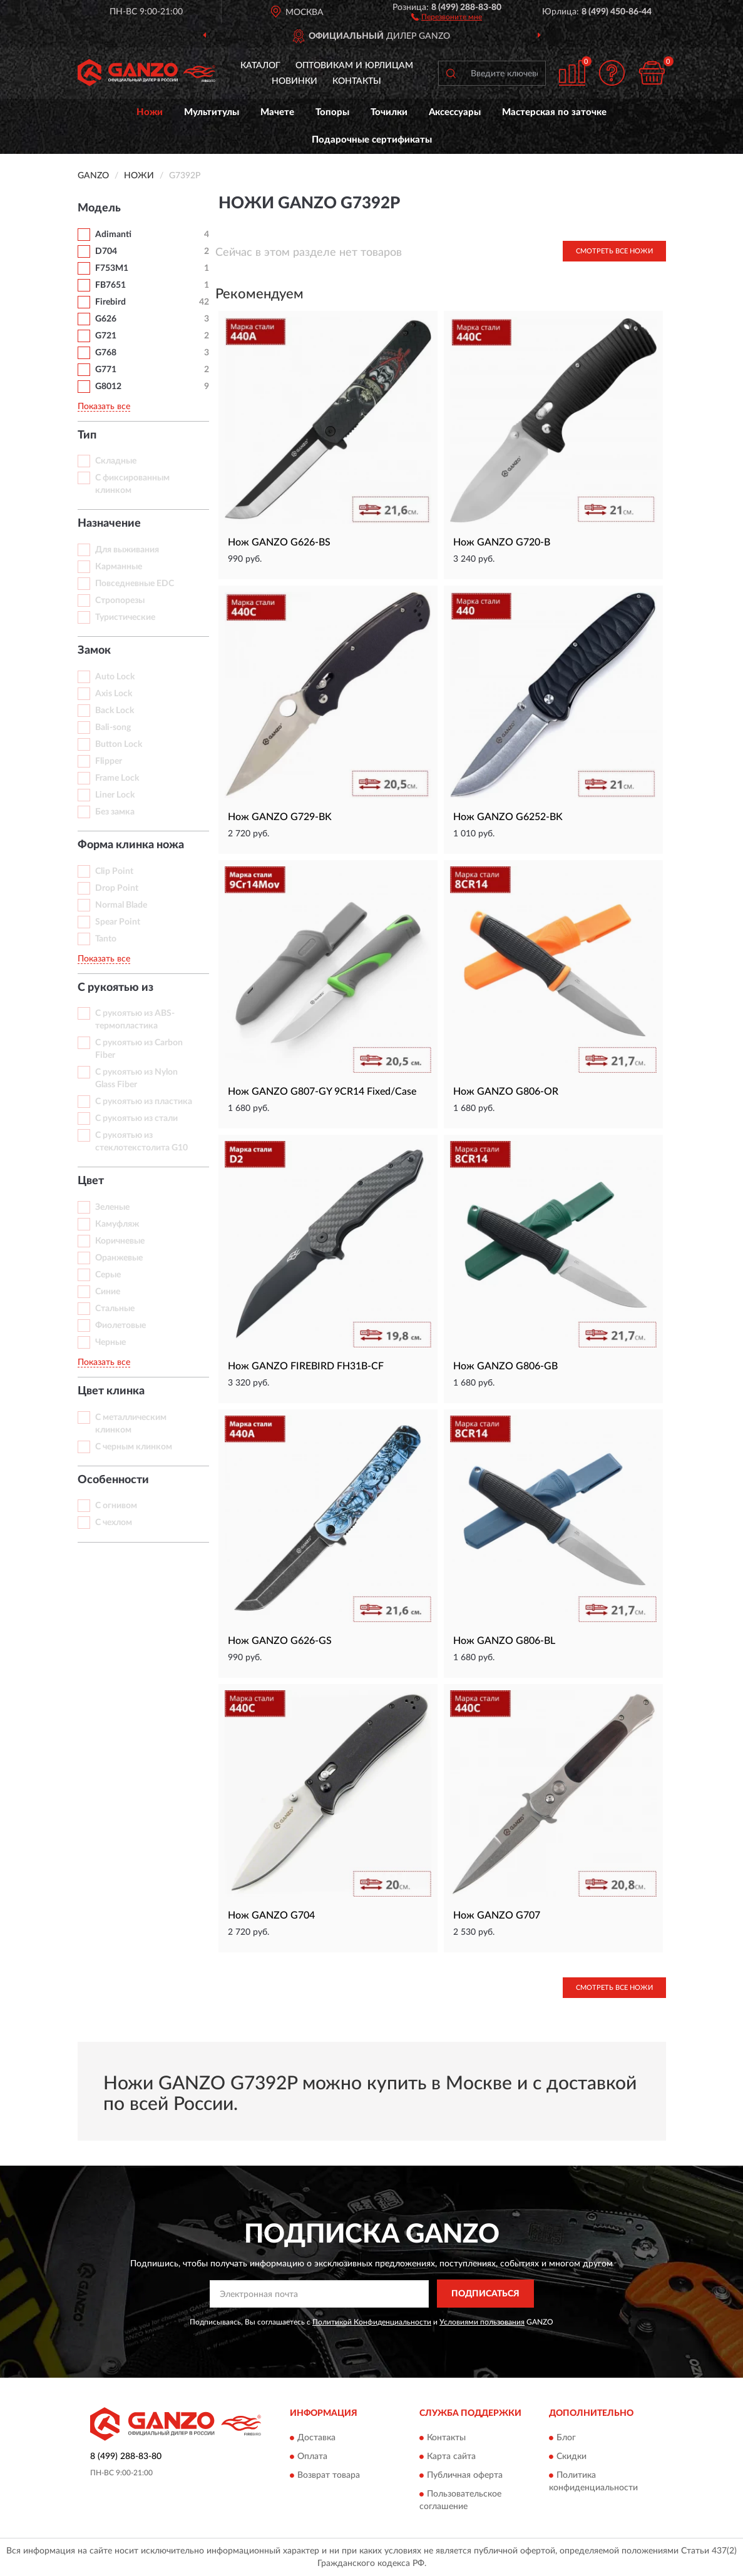 The width and height of the screenshot is (743, 2576). Describe the element at coordinates (306, 1366) in the screenshot. I see `Нож GANZO FIREBIRD FH31B-CF` at that location.